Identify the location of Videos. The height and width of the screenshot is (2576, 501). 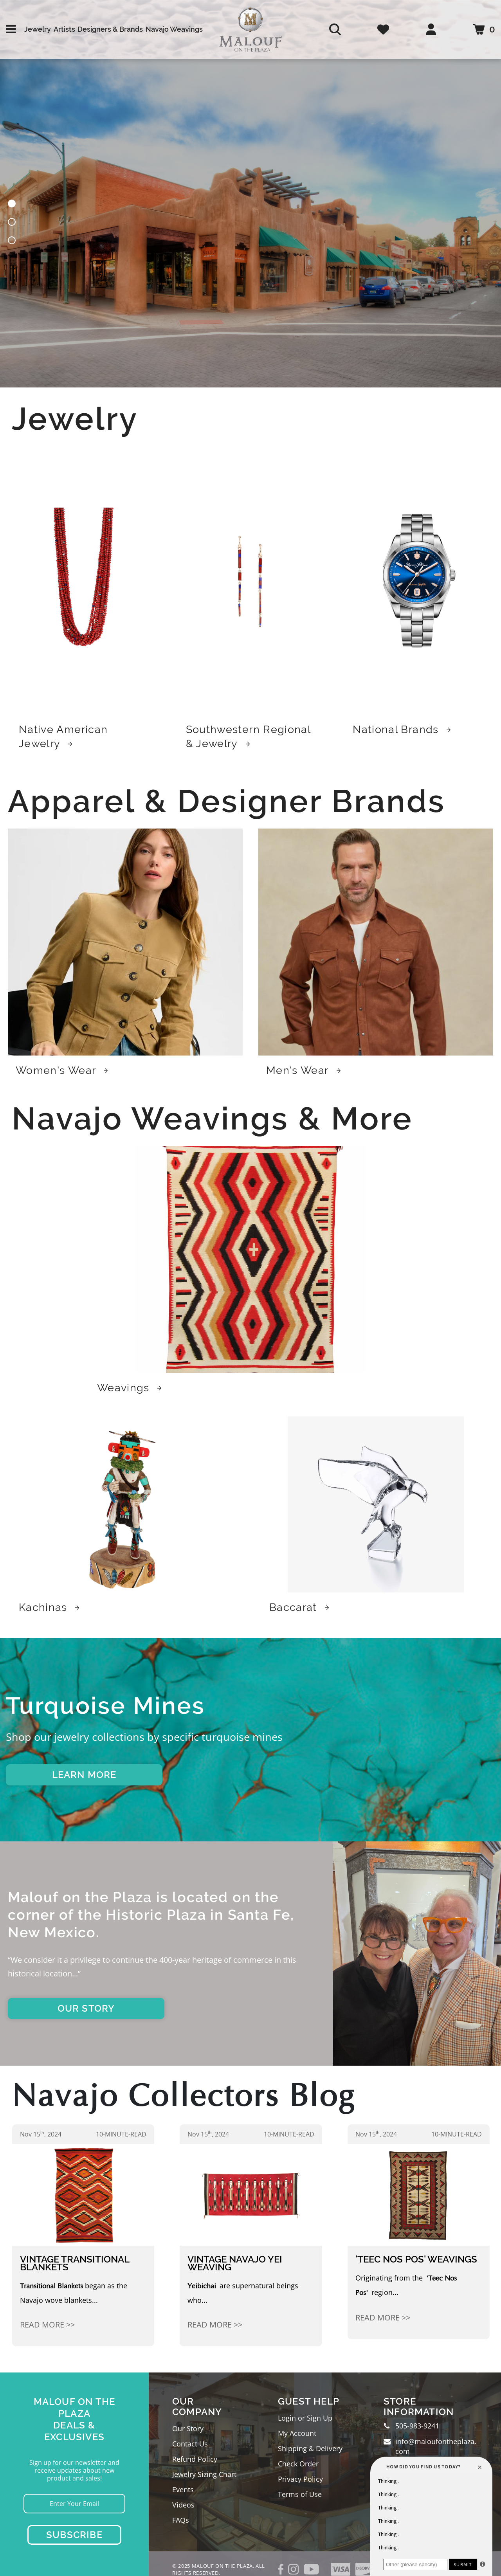
(183, 2504).